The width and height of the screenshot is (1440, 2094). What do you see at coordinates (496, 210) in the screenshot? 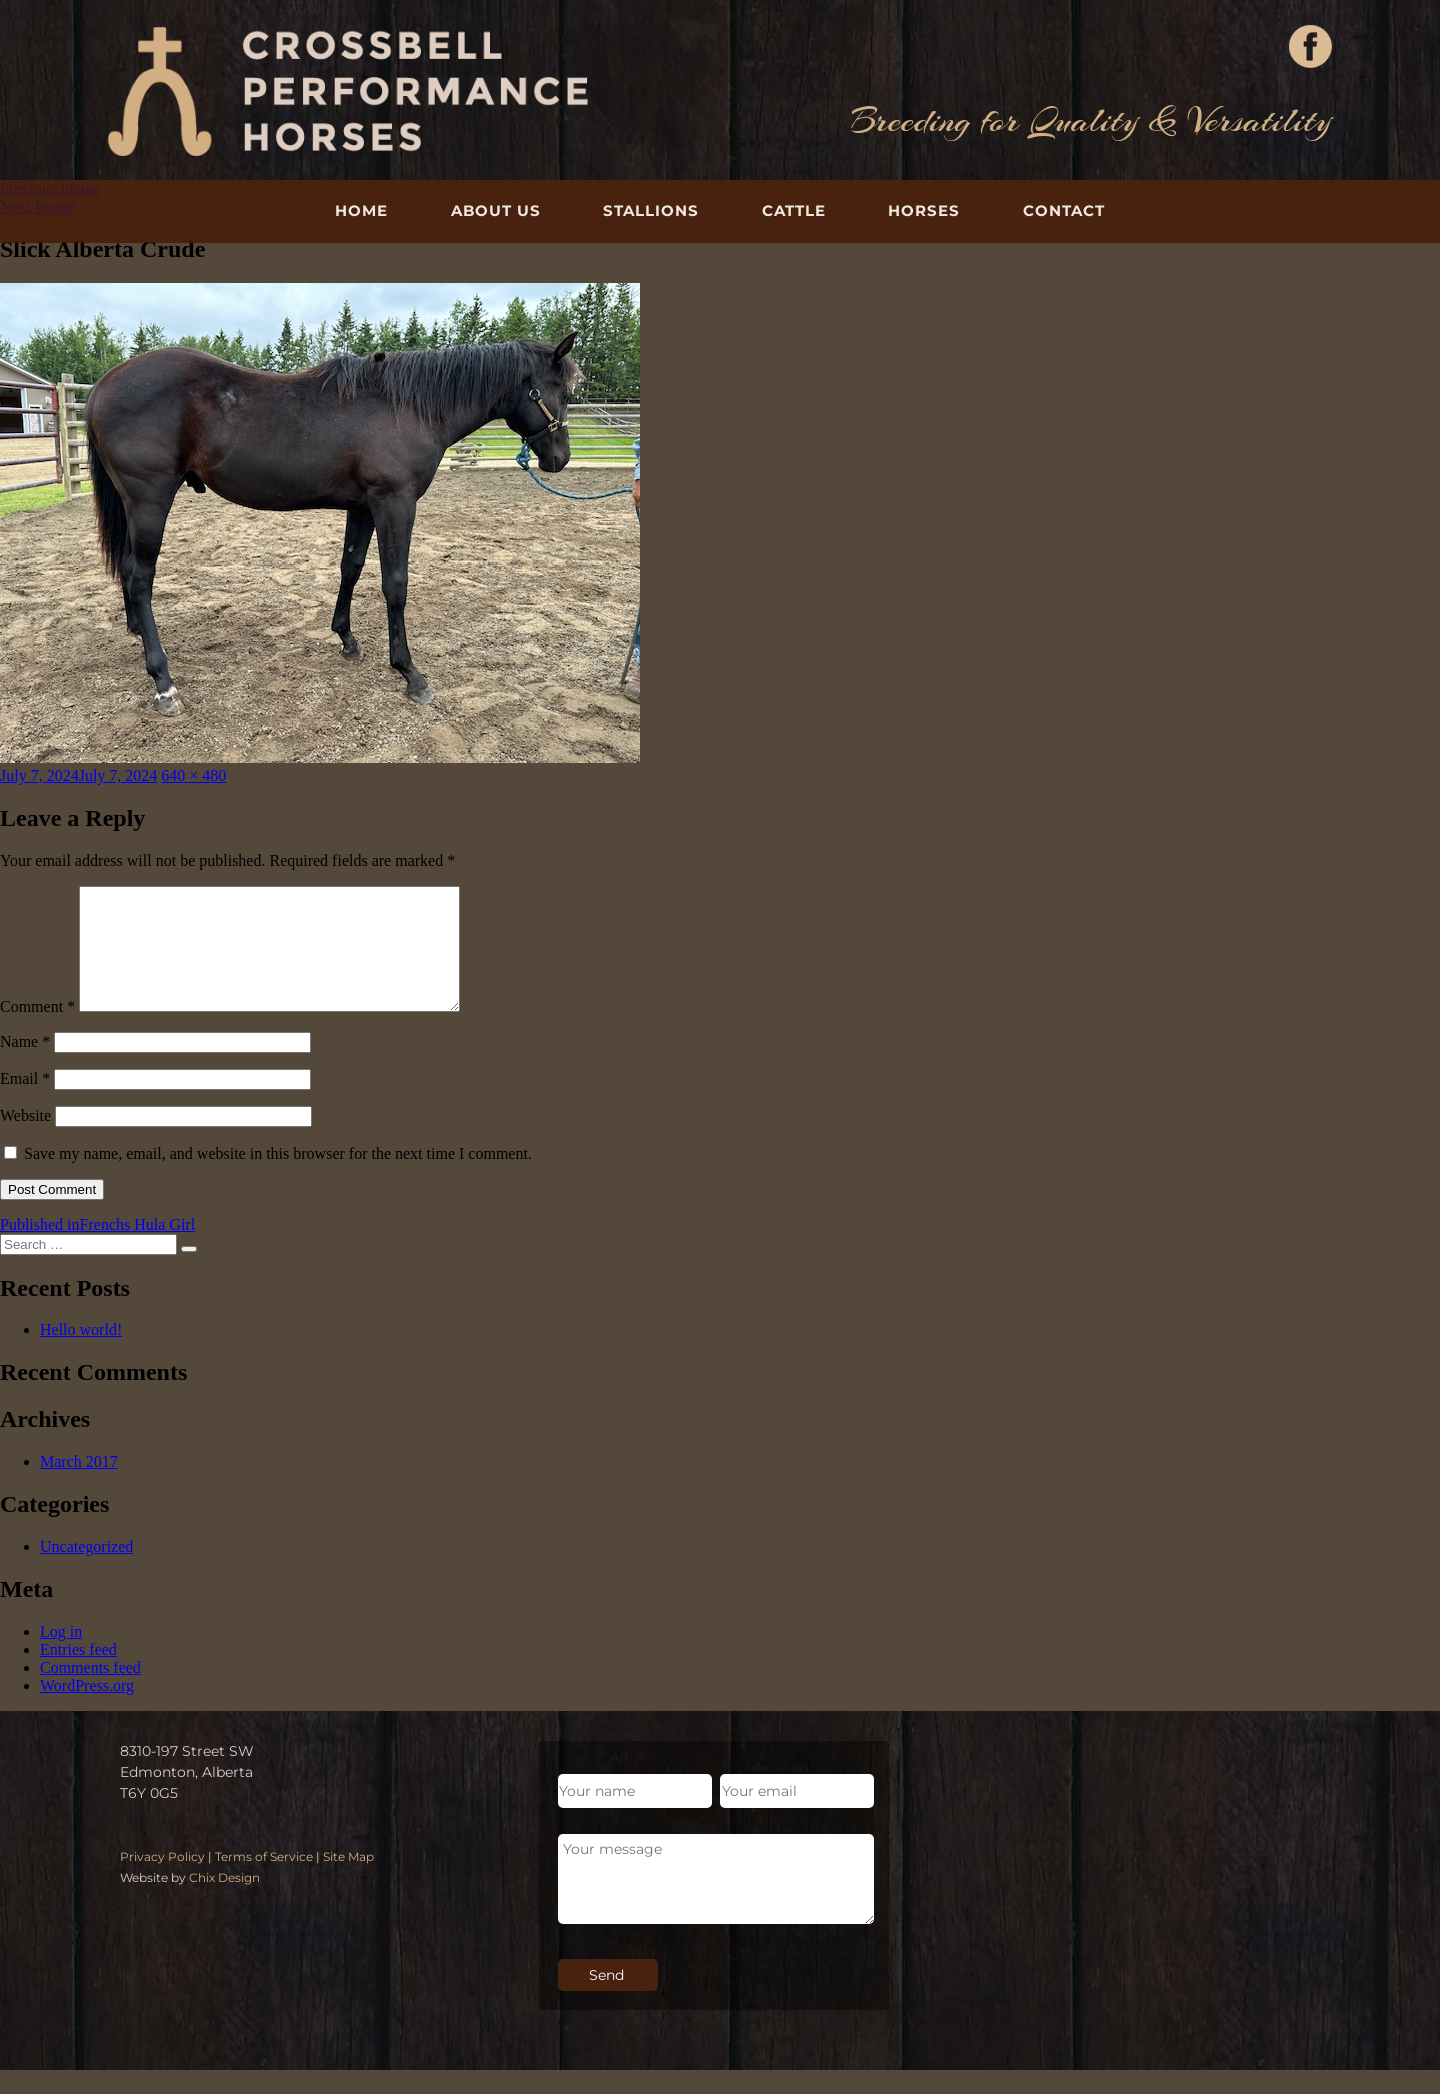
I see `About Us` at bounding box center [496, 210].